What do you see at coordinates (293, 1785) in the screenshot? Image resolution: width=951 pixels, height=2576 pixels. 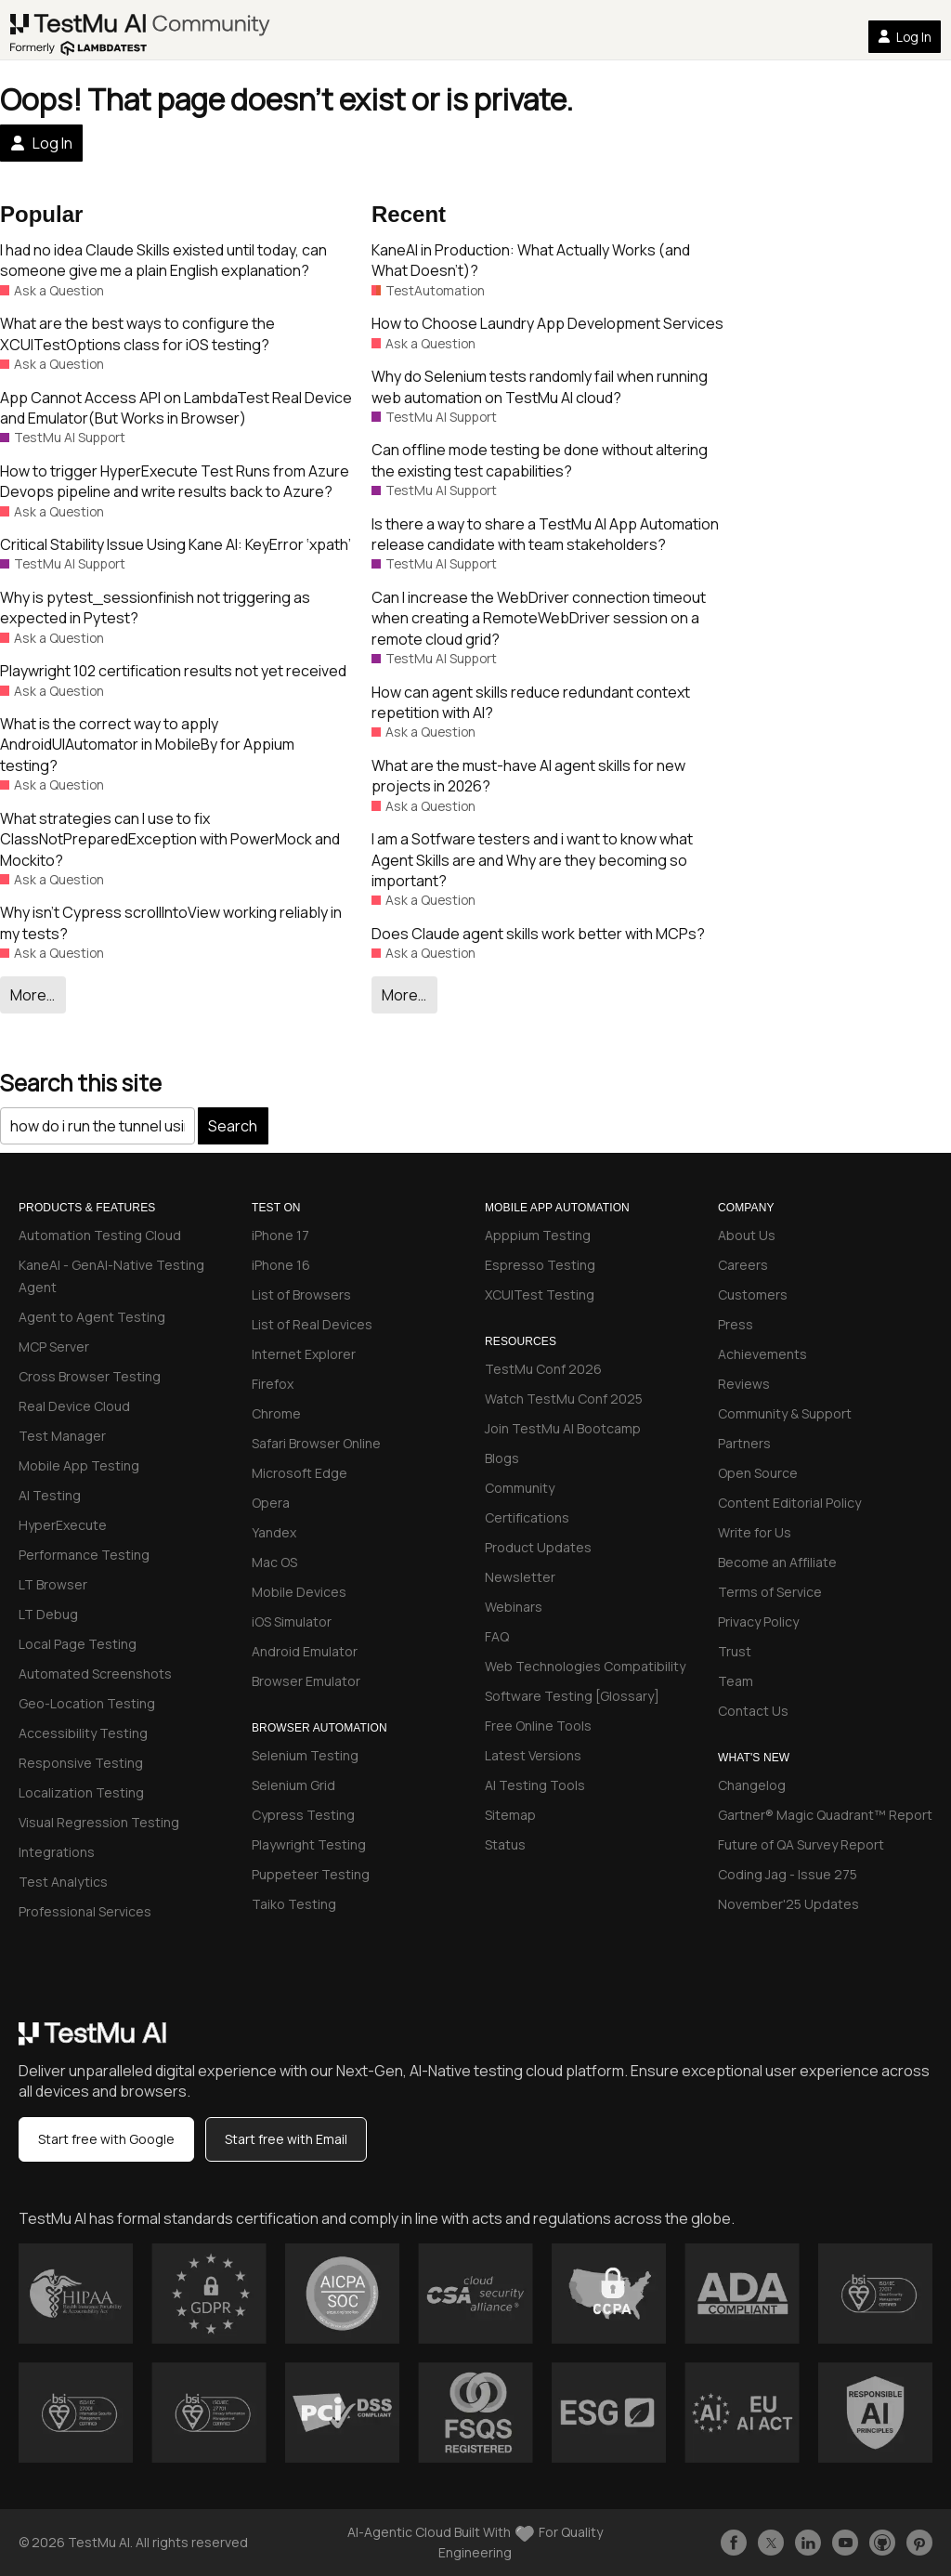 I see `Selenium Grid` at bounding box center [293, 1785].